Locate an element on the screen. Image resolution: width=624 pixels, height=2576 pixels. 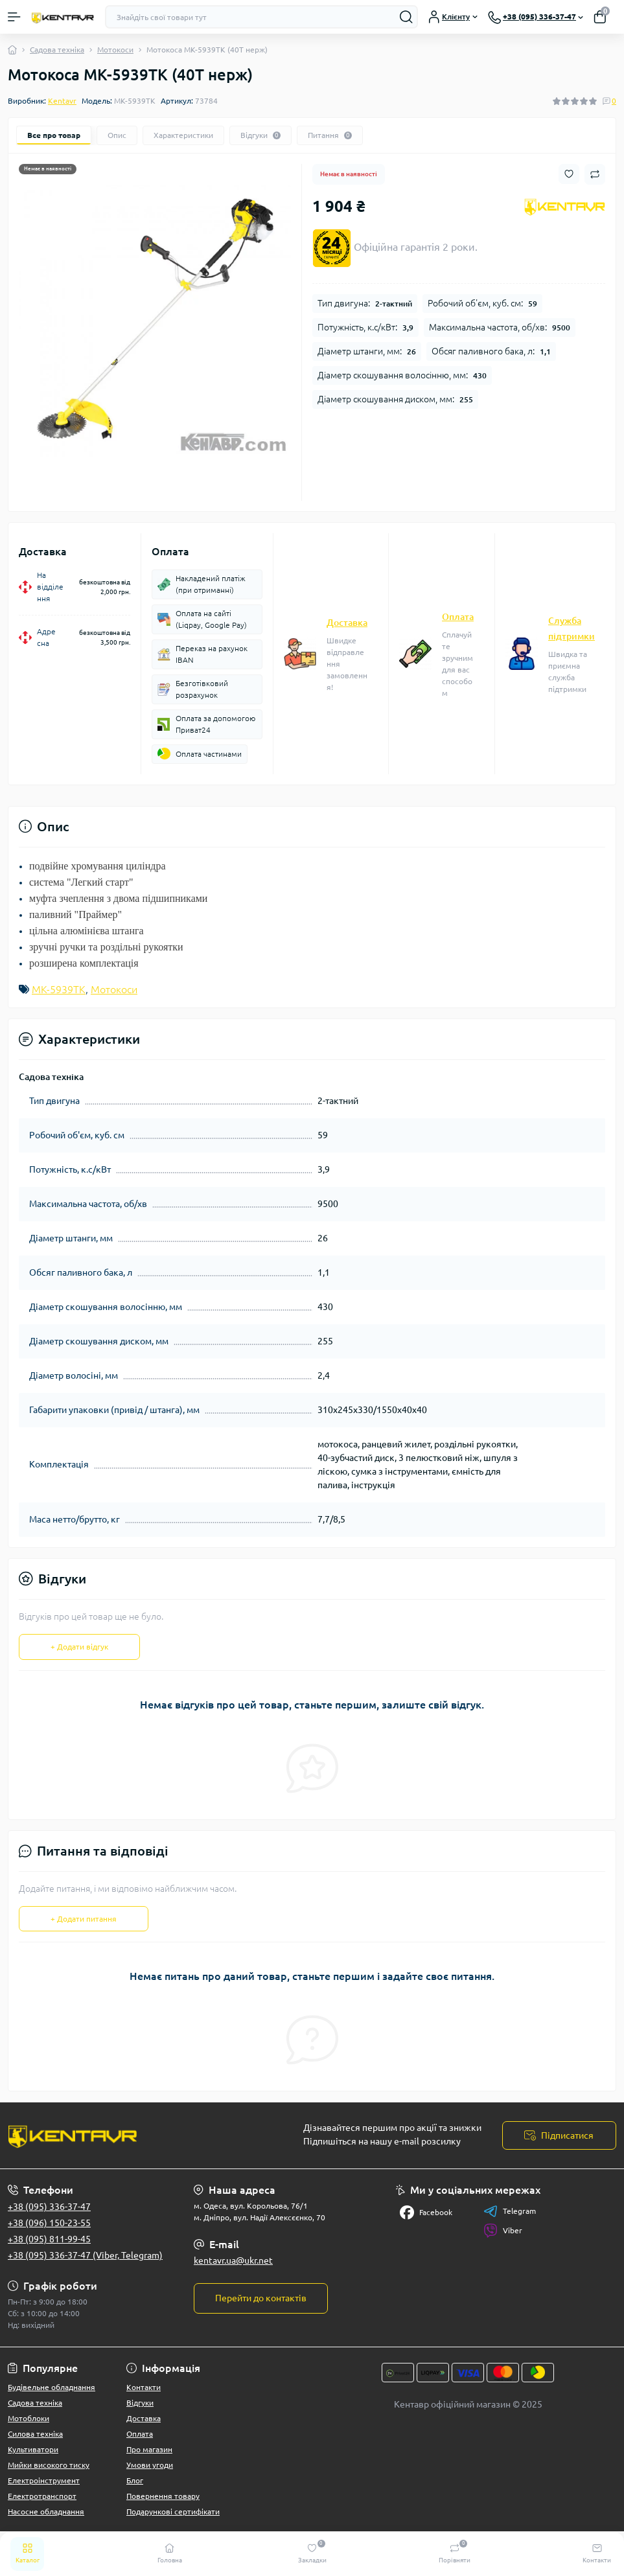
Мийки високого тиску is located at coordinates (48, 2465).